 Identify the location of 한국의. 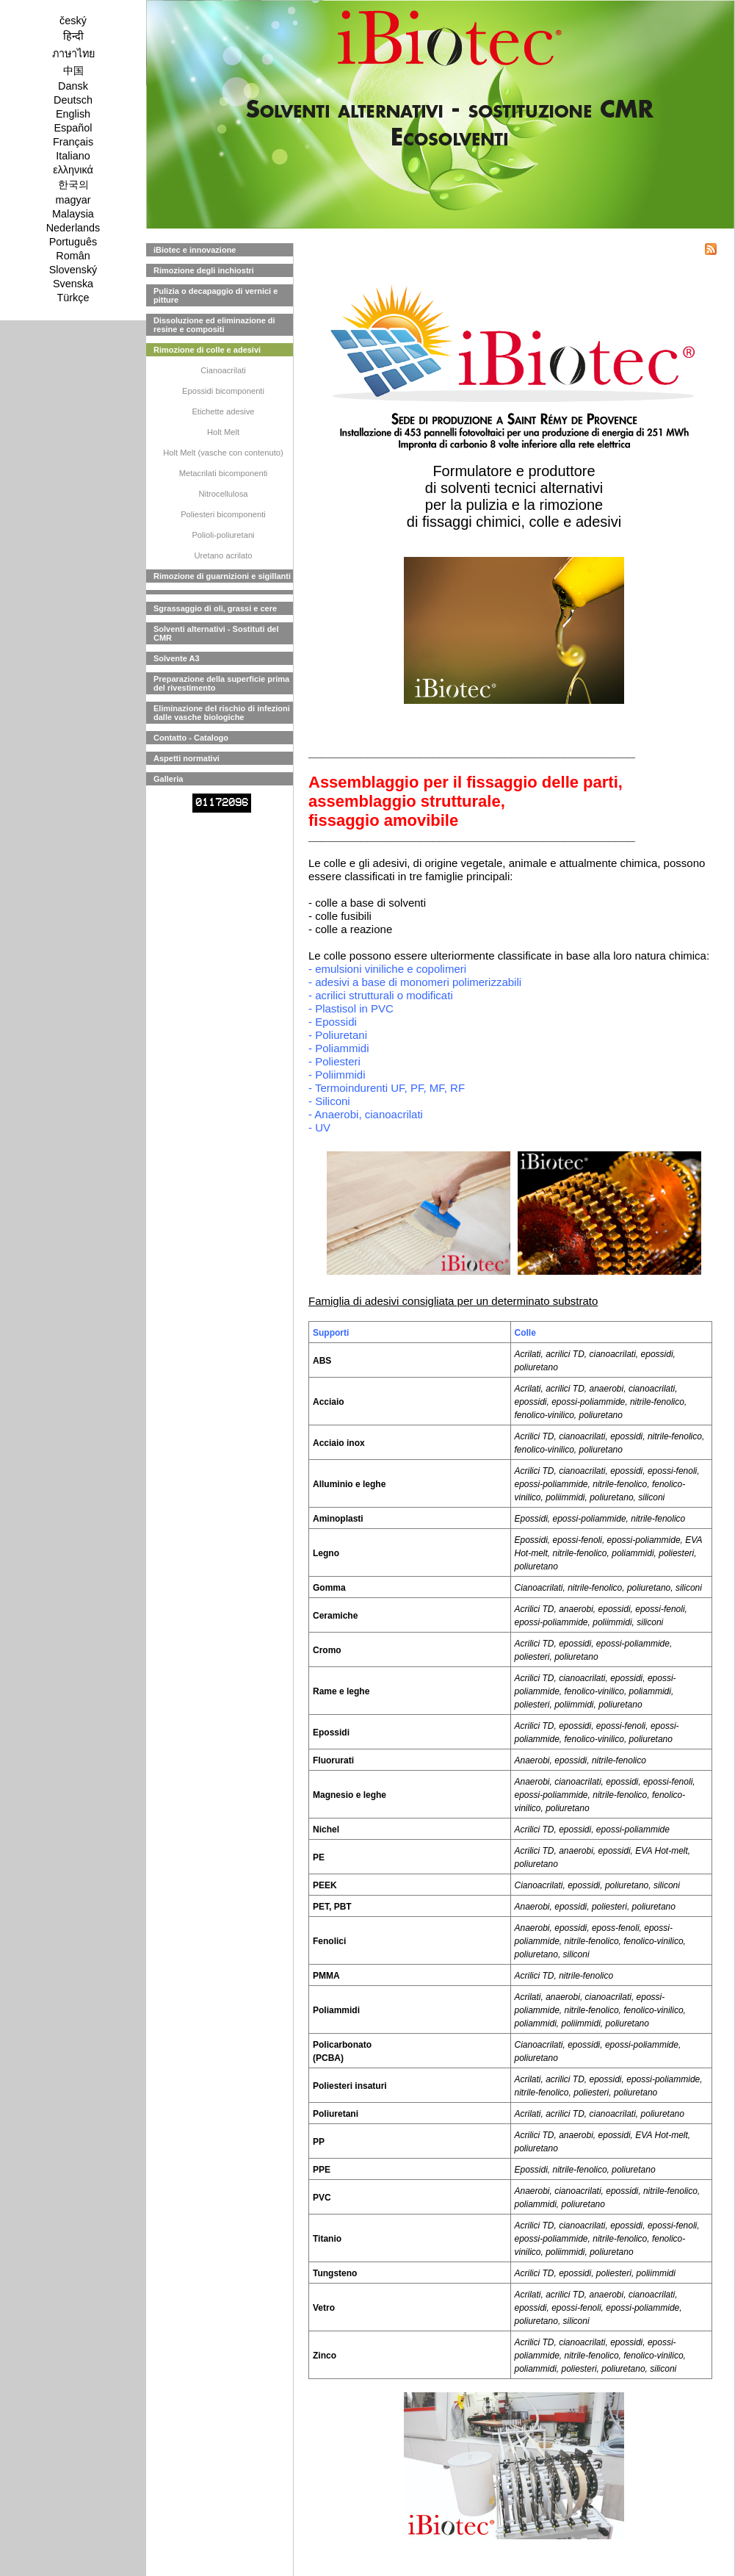
(73, 184).